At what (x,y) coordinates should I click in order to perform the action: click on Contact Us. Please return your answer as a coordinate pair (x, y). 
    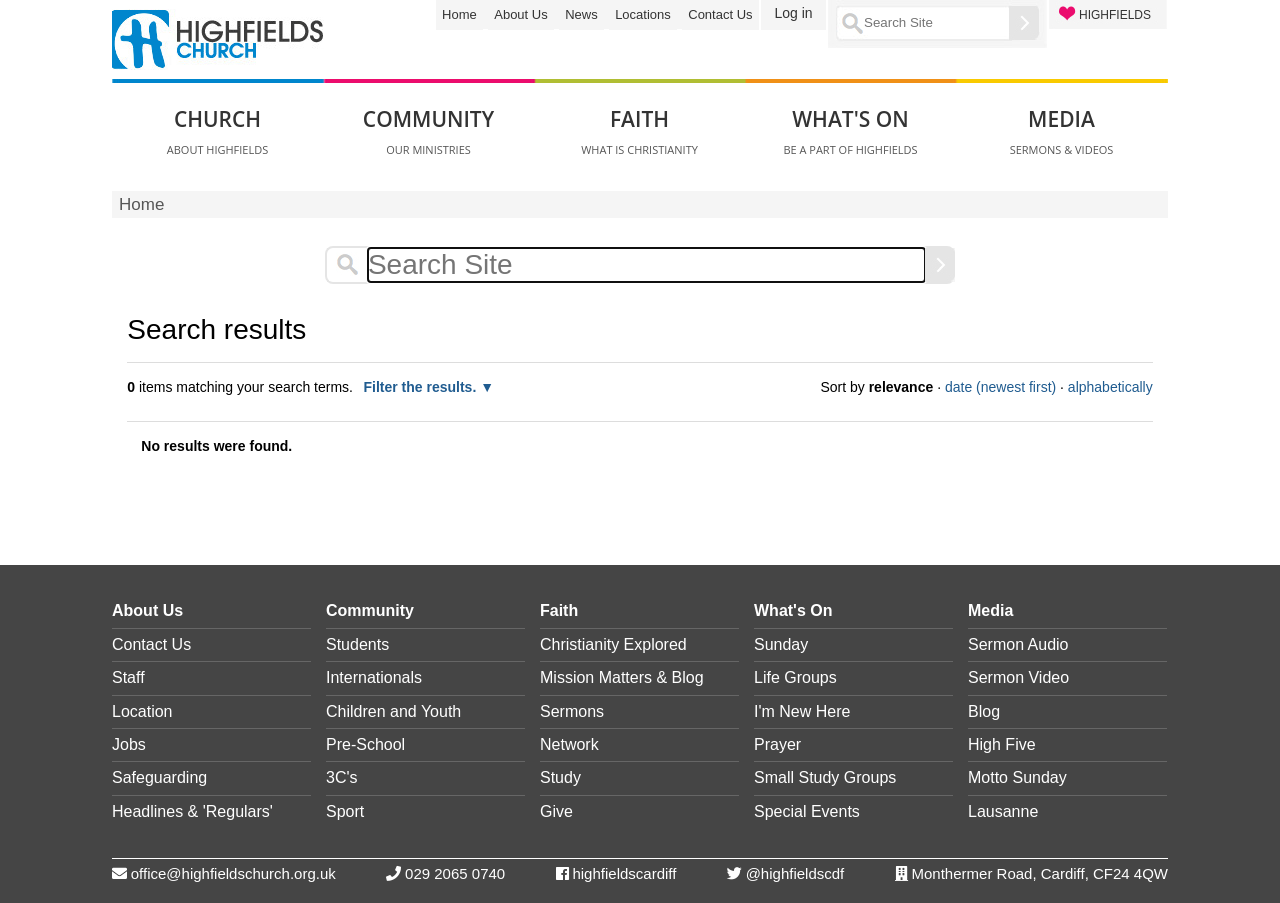
    Looking at the image, I should click on (720, 14).